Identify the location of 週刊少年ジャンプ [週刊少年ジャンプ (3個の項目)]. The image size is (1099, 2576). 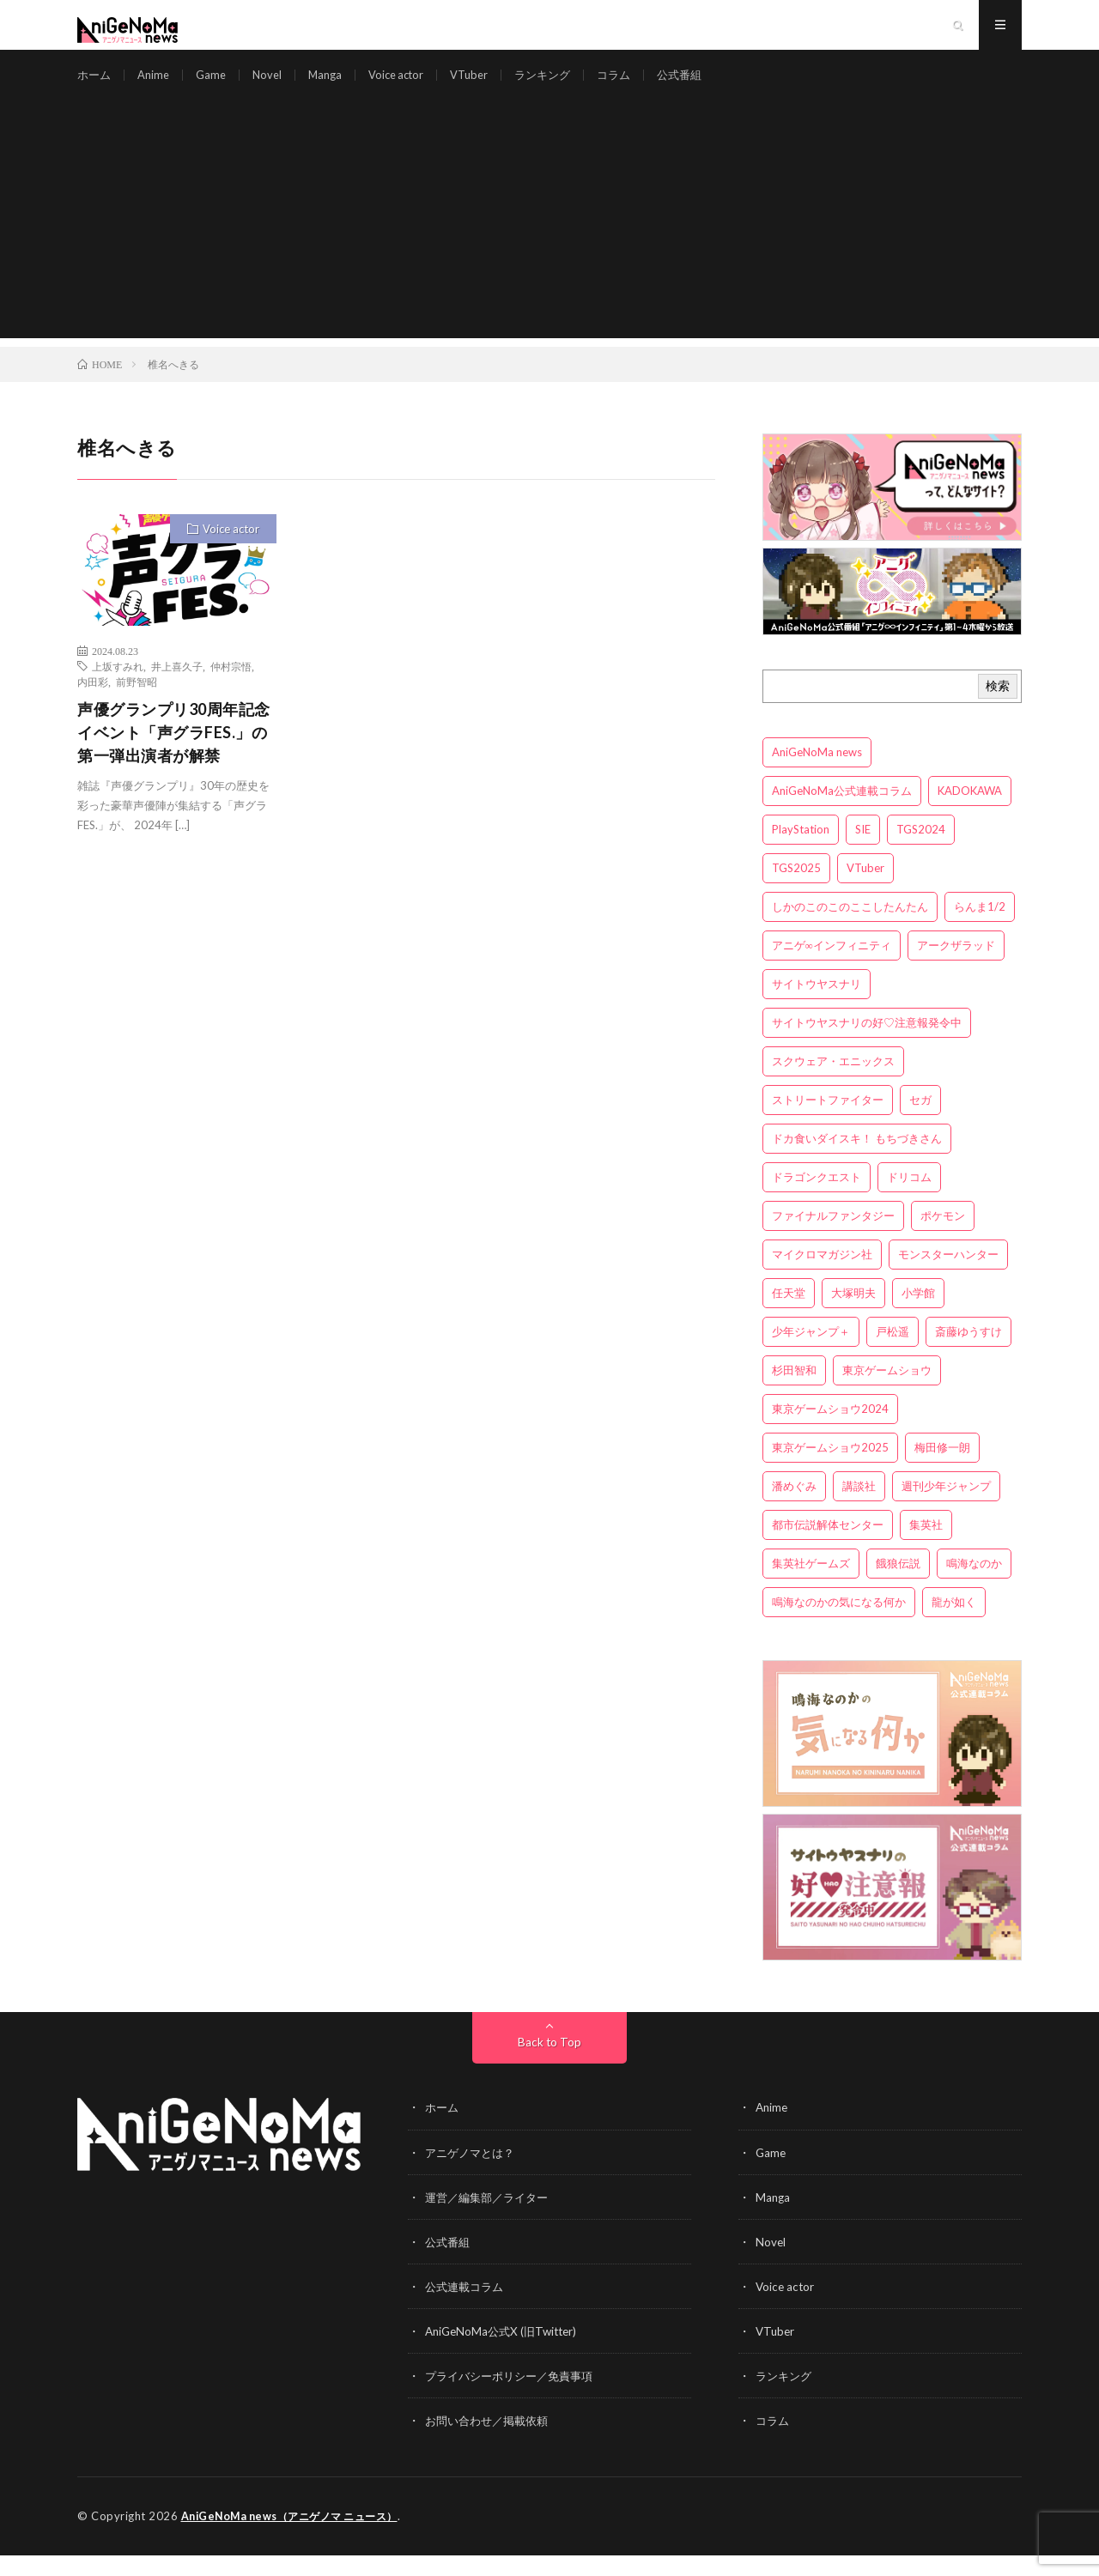
(946, 1508).